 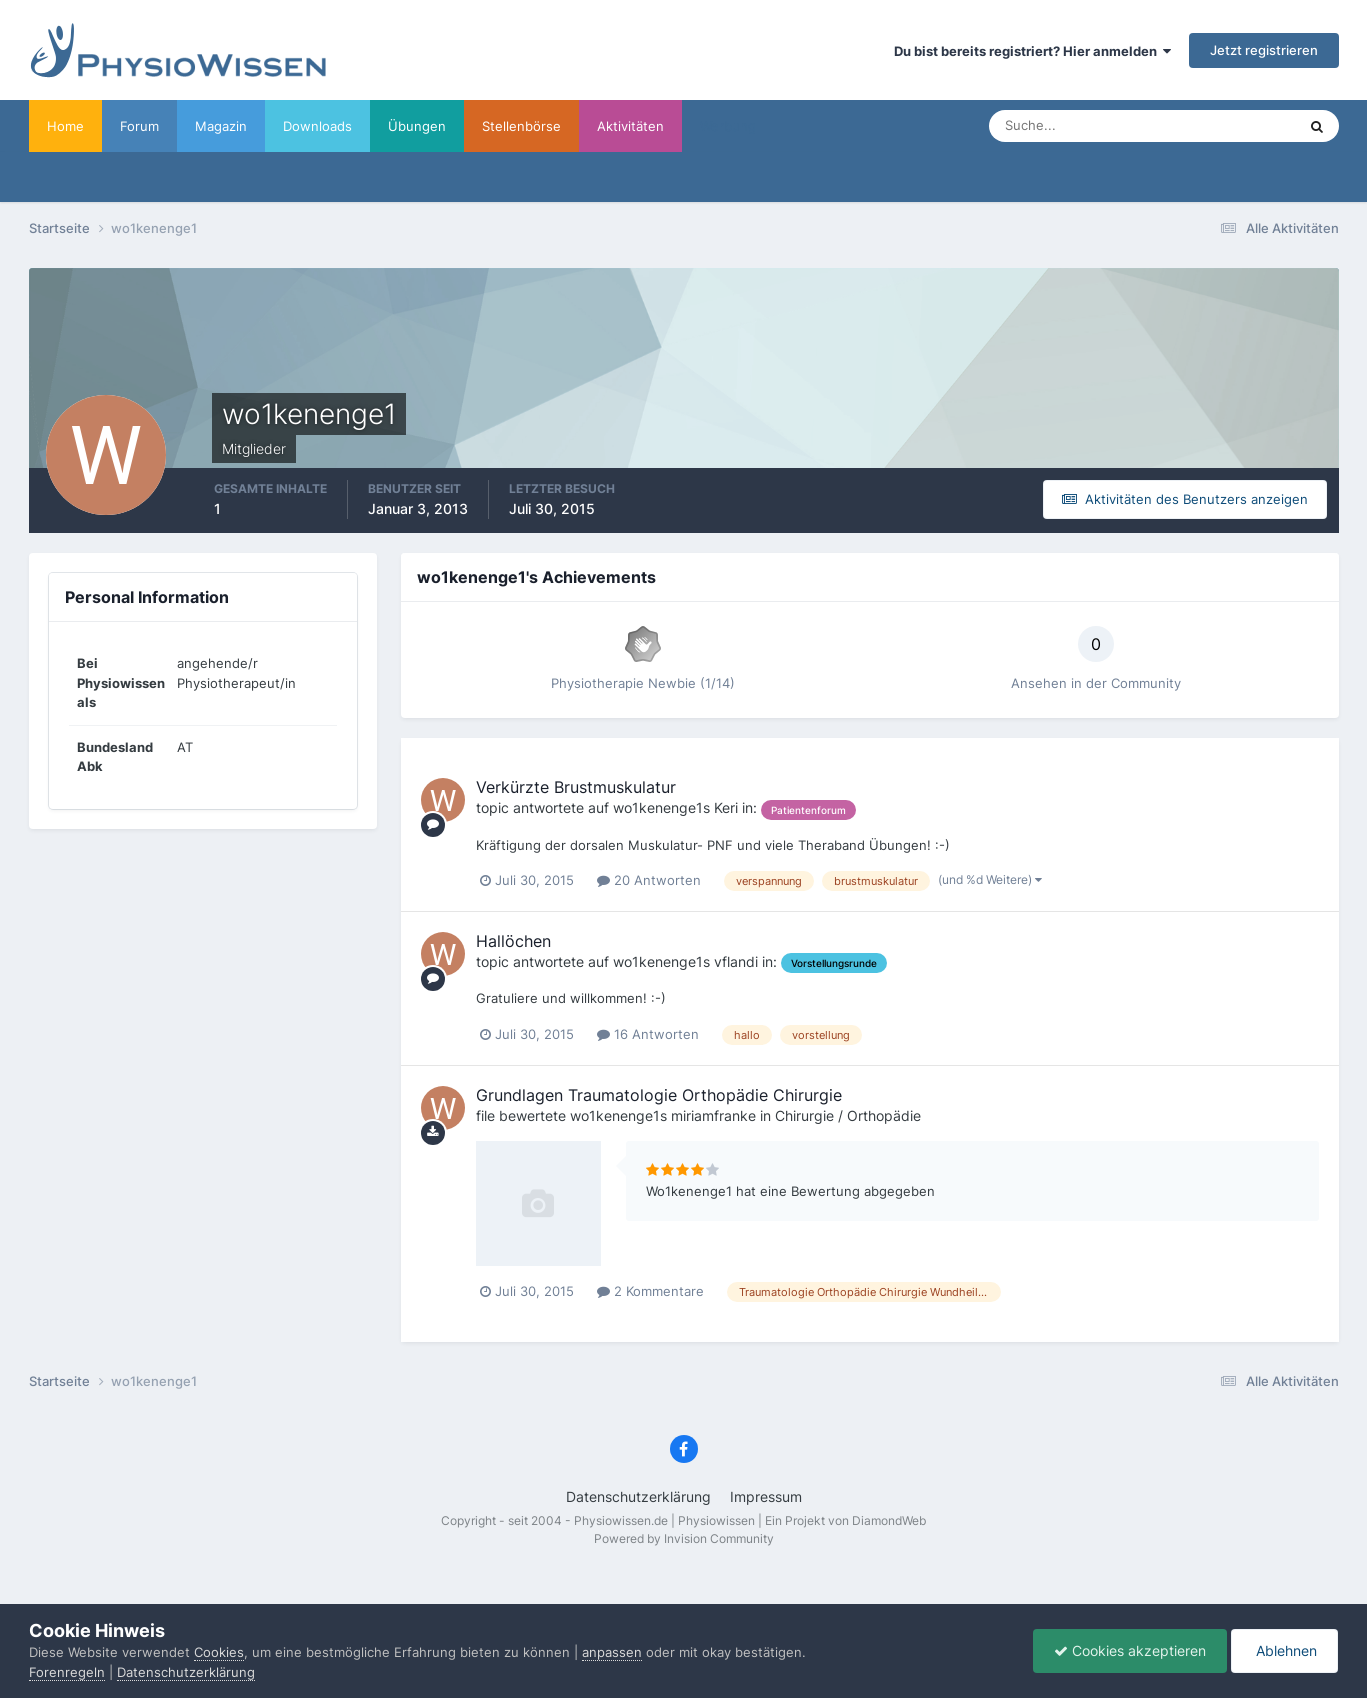 What do you see at coordinates (221, 126) in the screenshot?
I see `Magazin` at bounding box center [221, 126].